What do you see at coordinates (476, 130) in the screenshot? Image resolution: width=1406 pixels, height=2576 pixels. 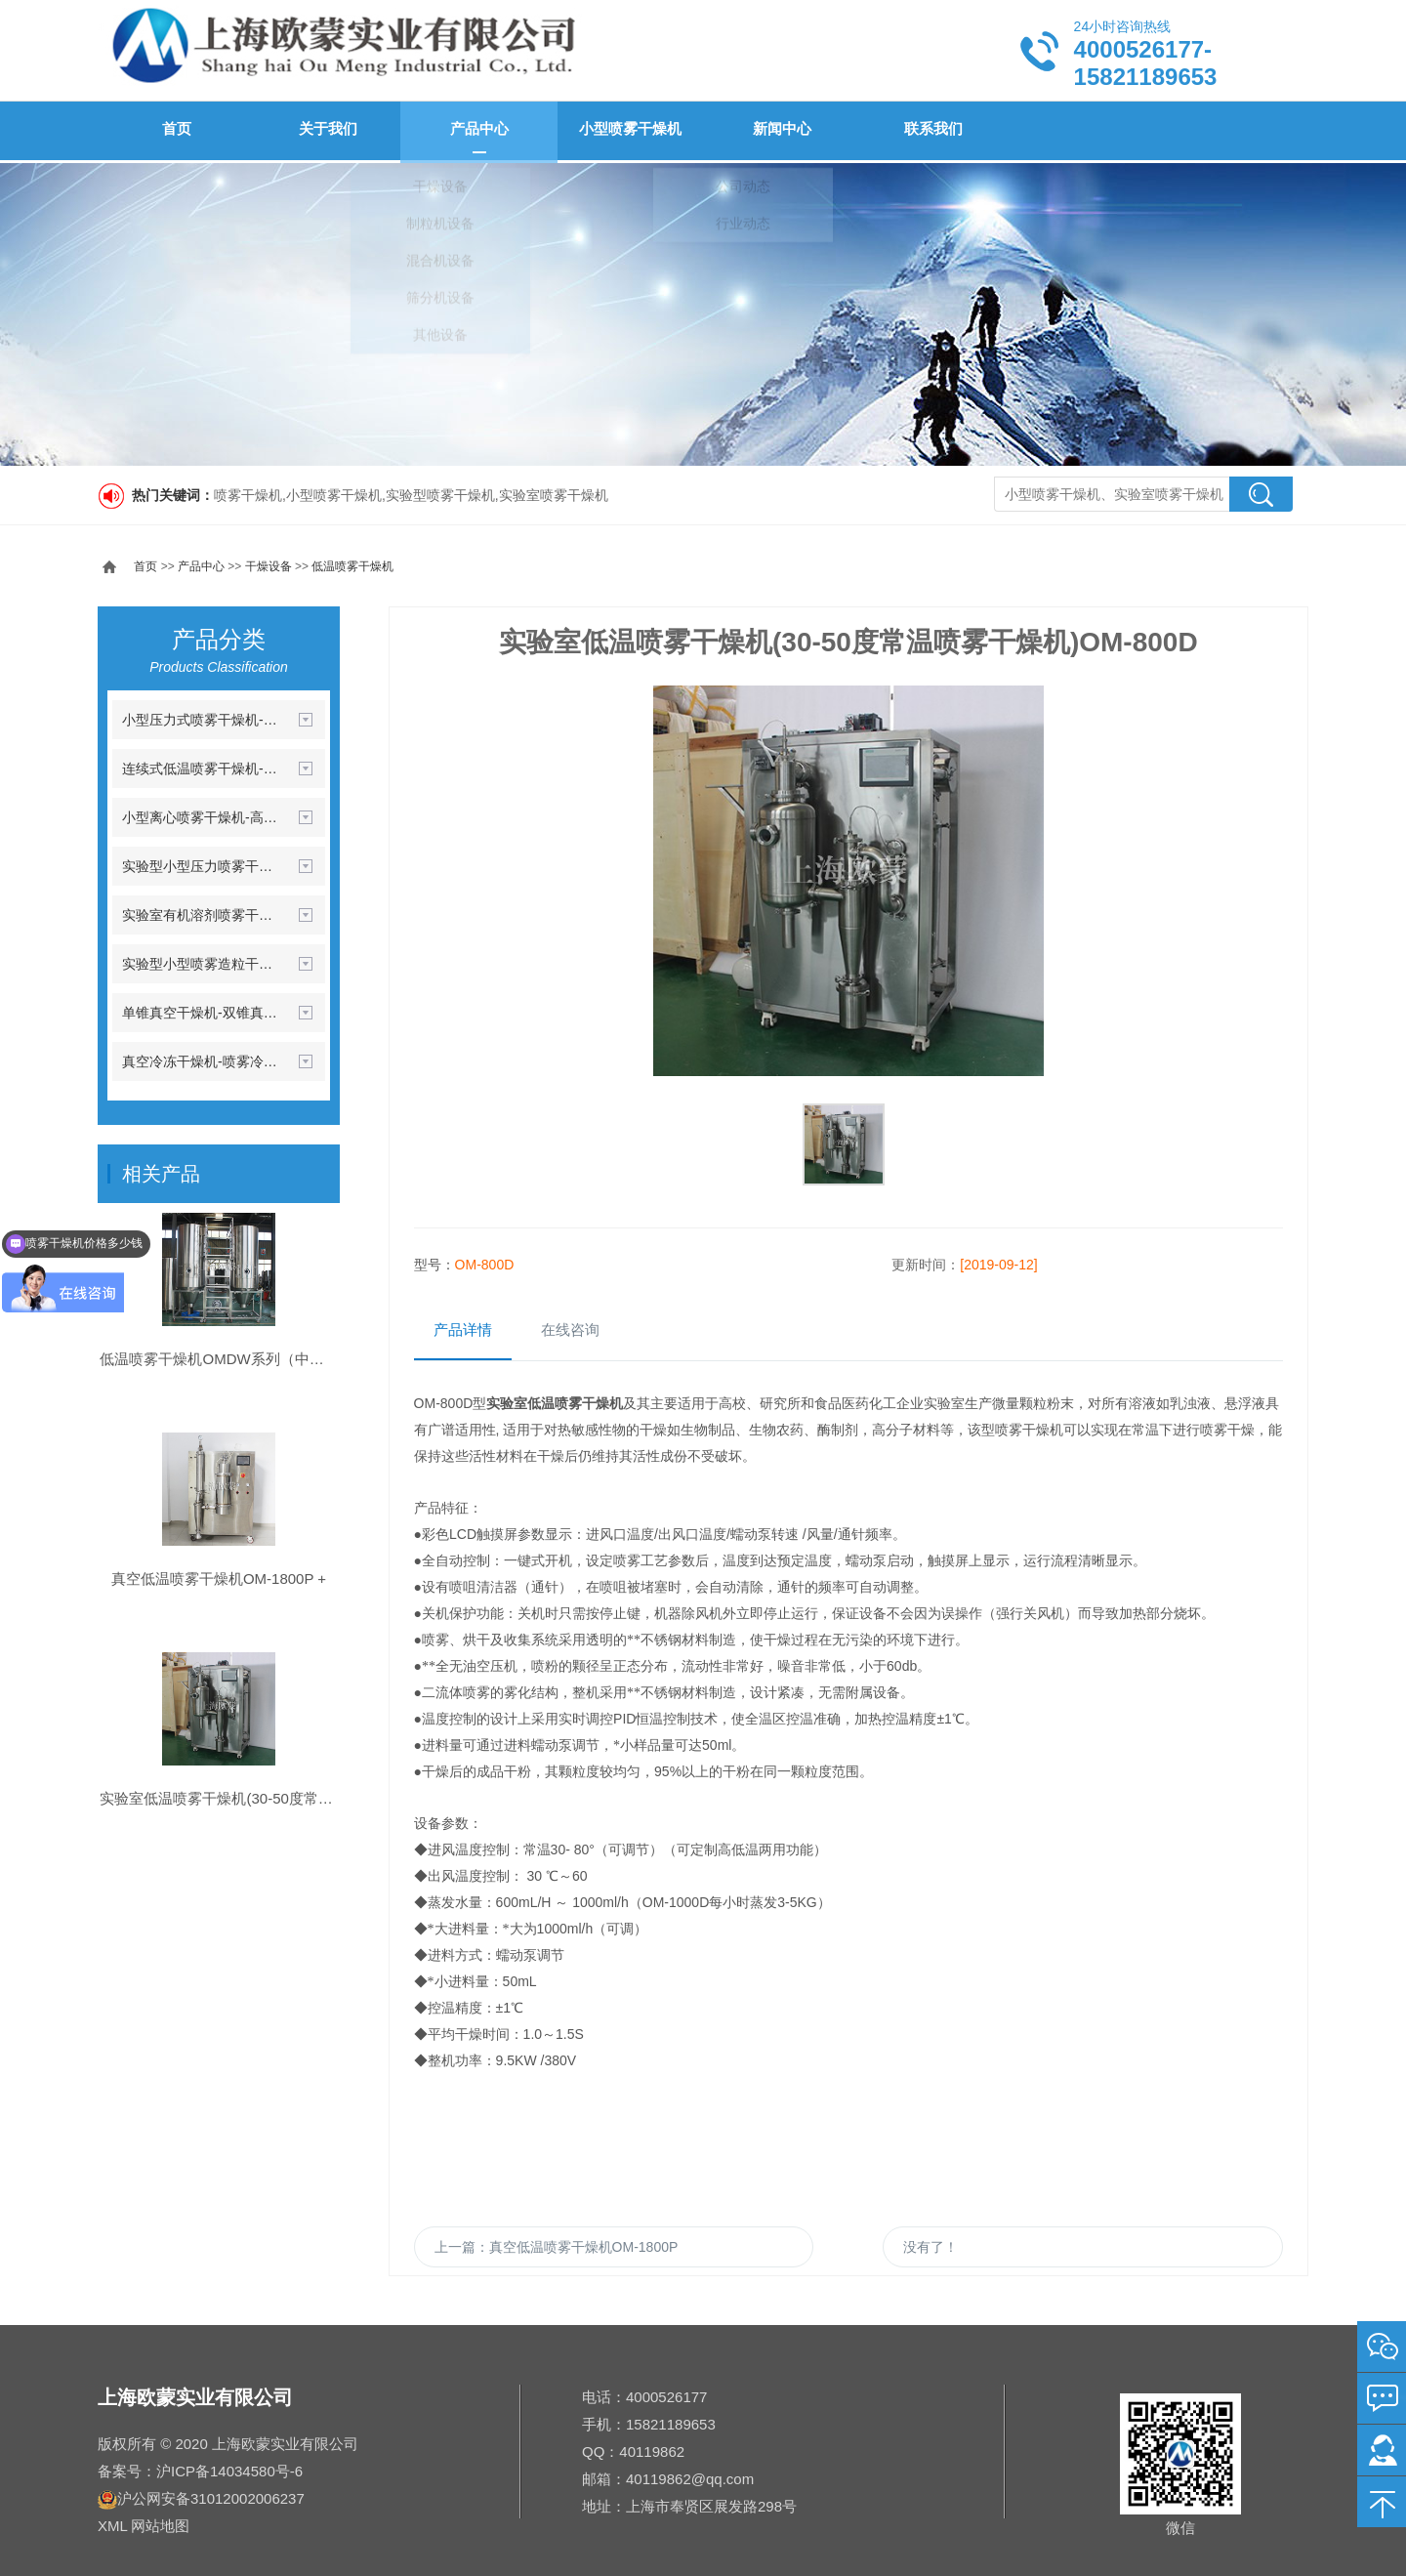 I see `产品中心` at bounding box center [476, 130].